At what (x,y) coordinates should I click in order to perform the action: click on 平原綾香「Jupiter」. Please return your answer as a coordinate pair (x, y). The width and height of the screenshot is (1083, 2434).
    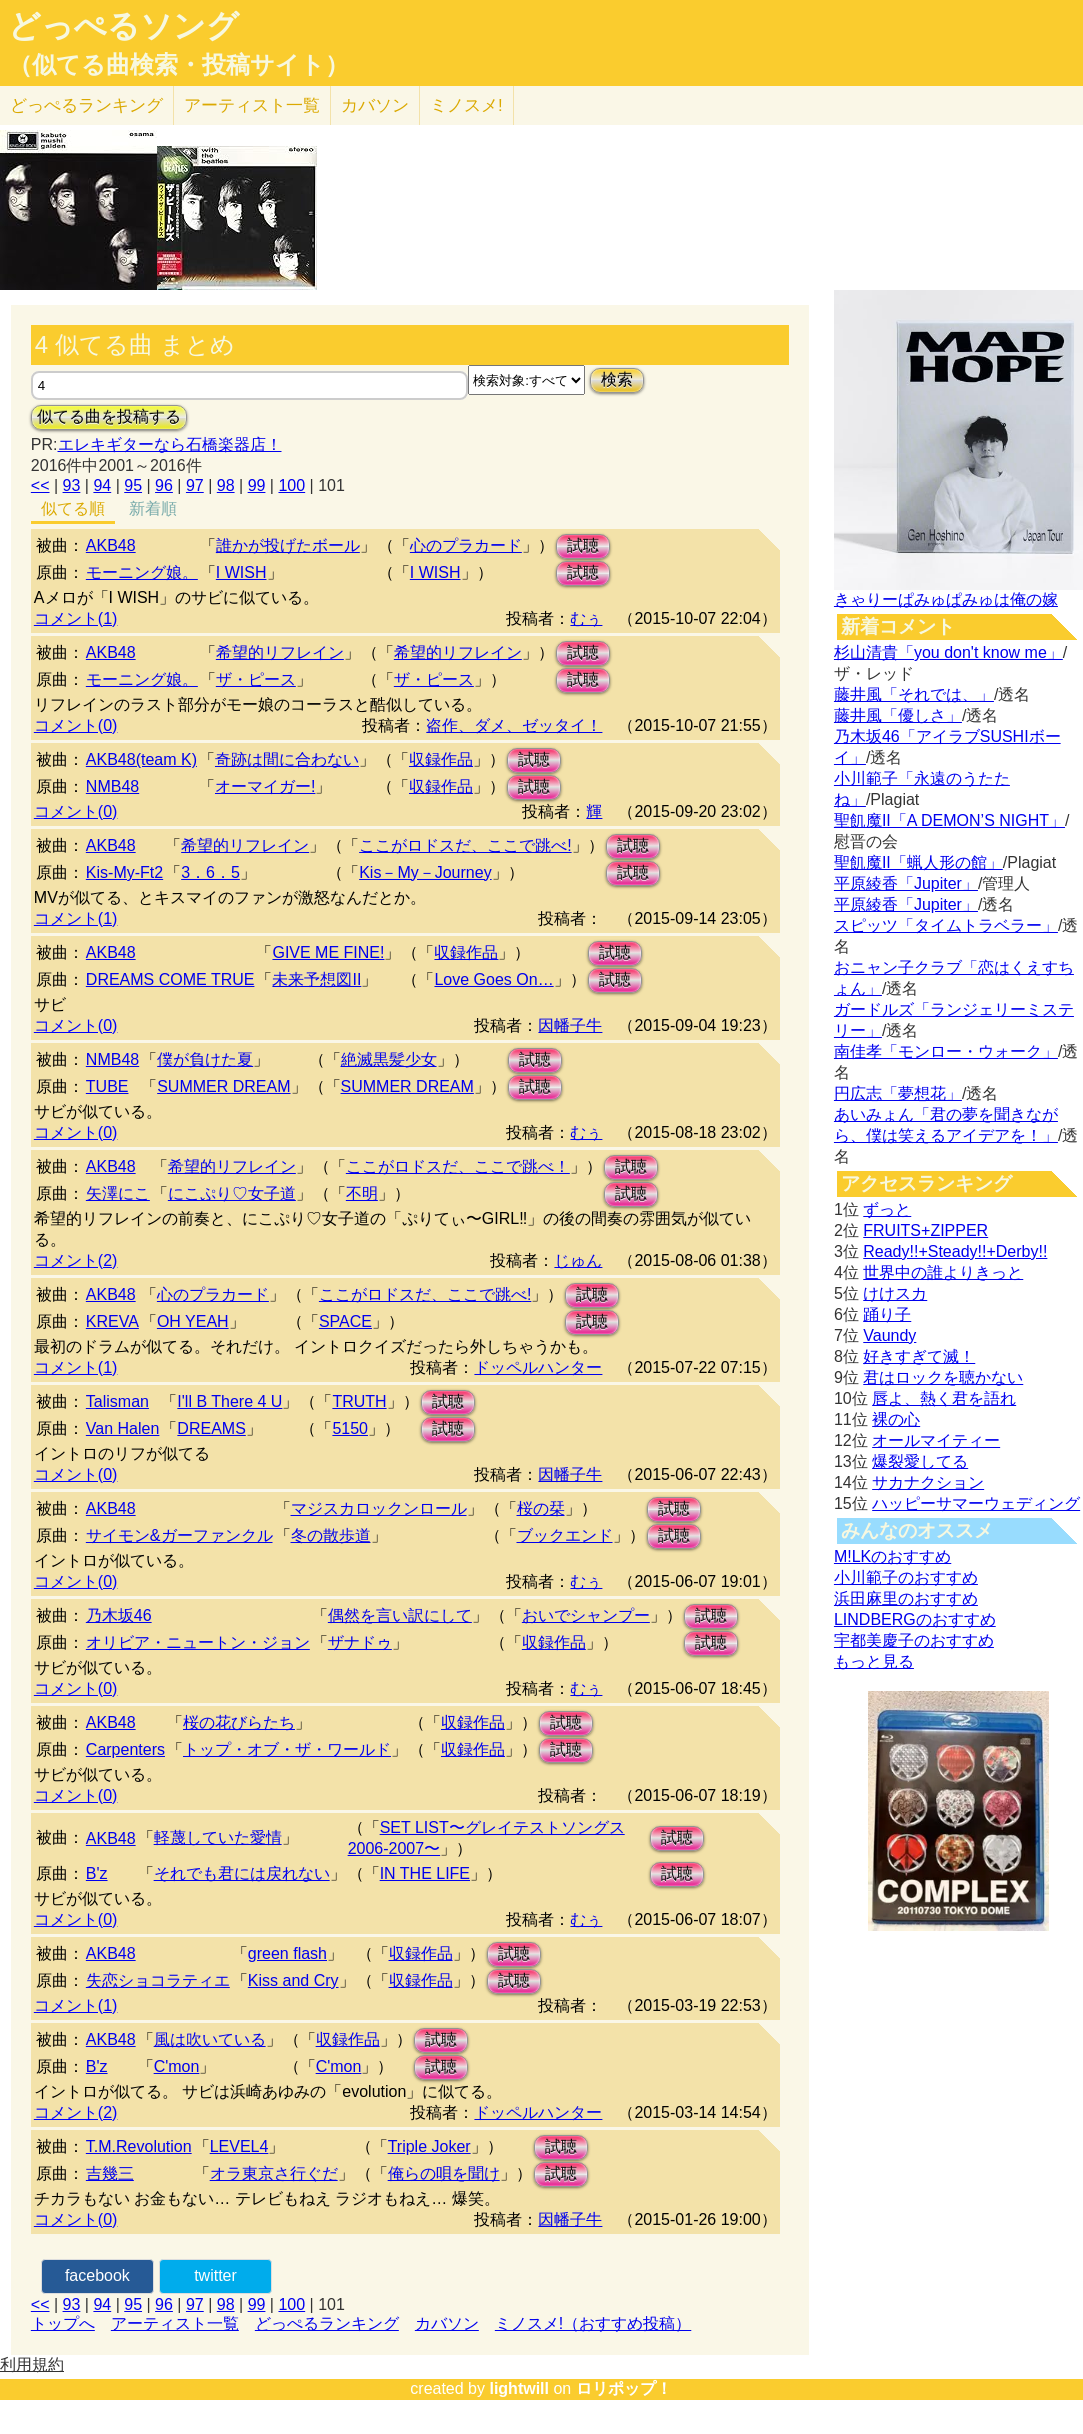
    Looking at the image, I should click on (906, 883).